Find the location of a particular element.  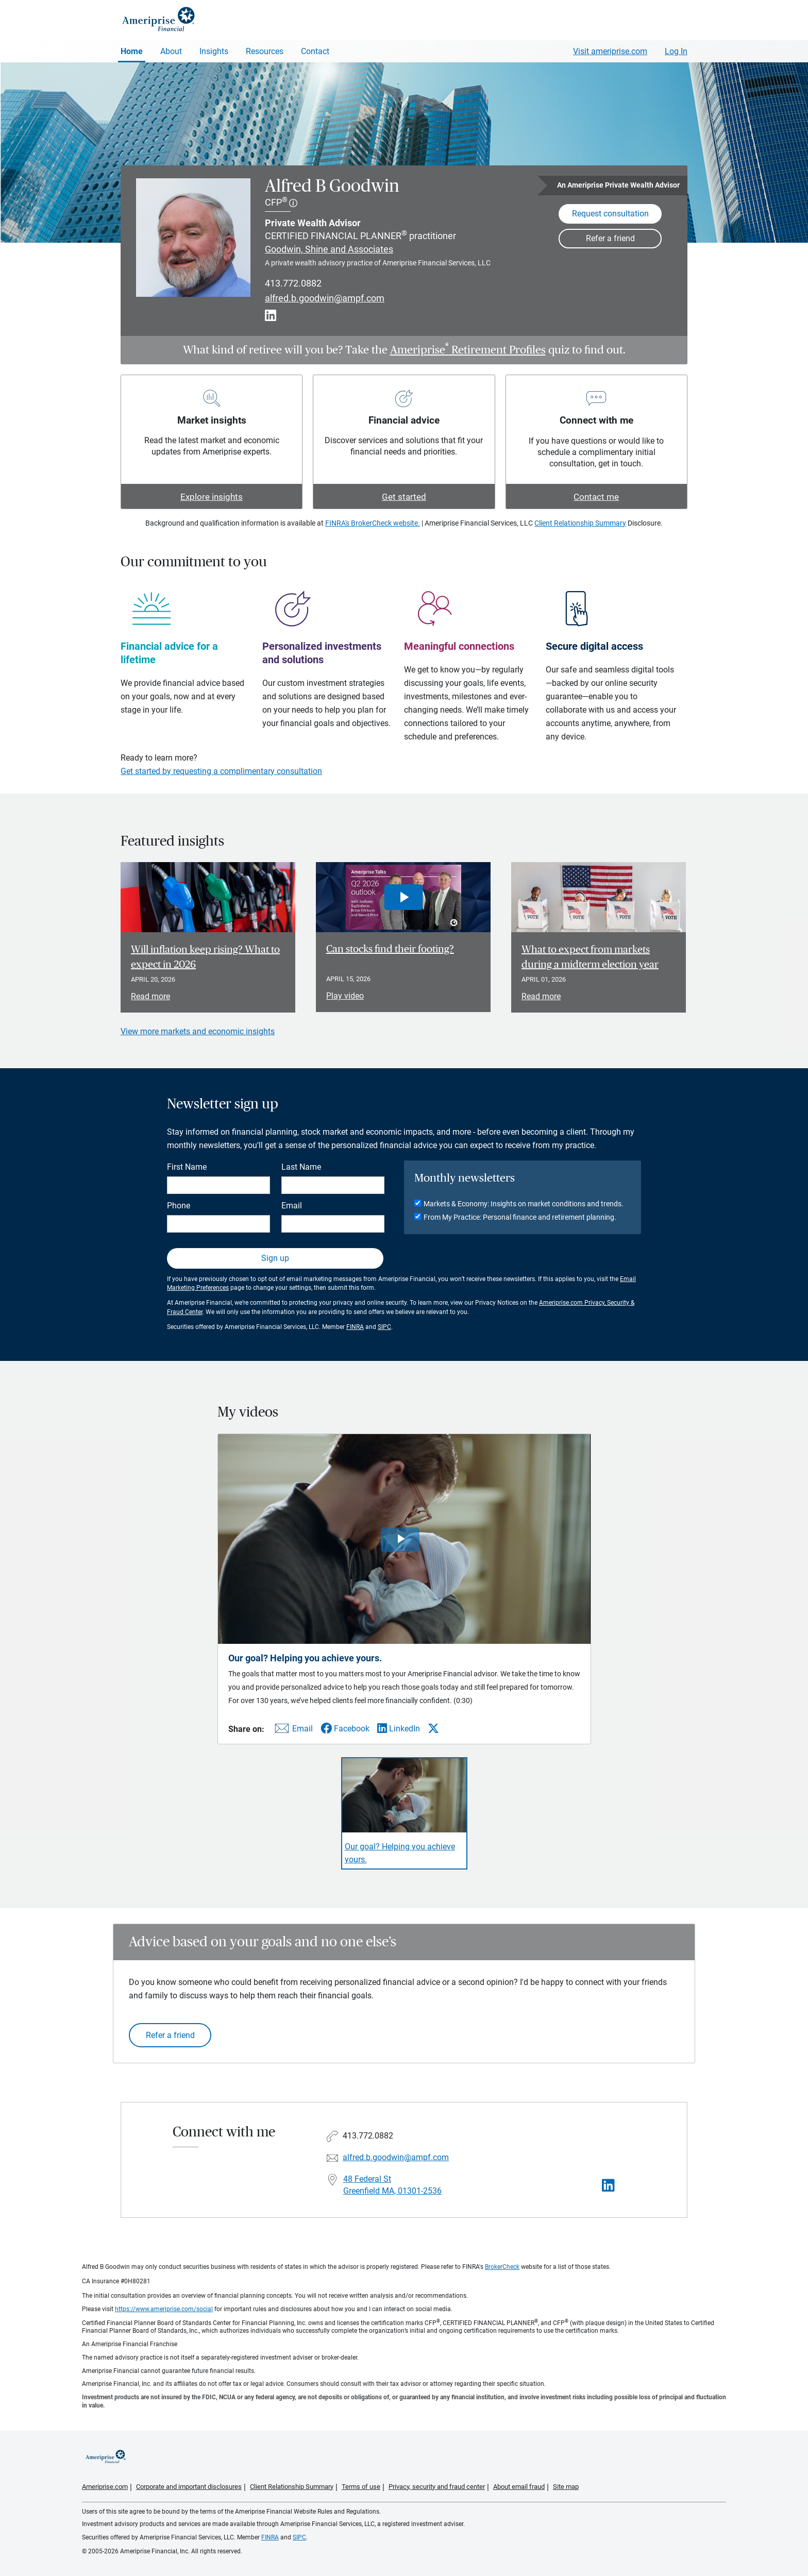

Contact me is located at coordinates (596, 497).